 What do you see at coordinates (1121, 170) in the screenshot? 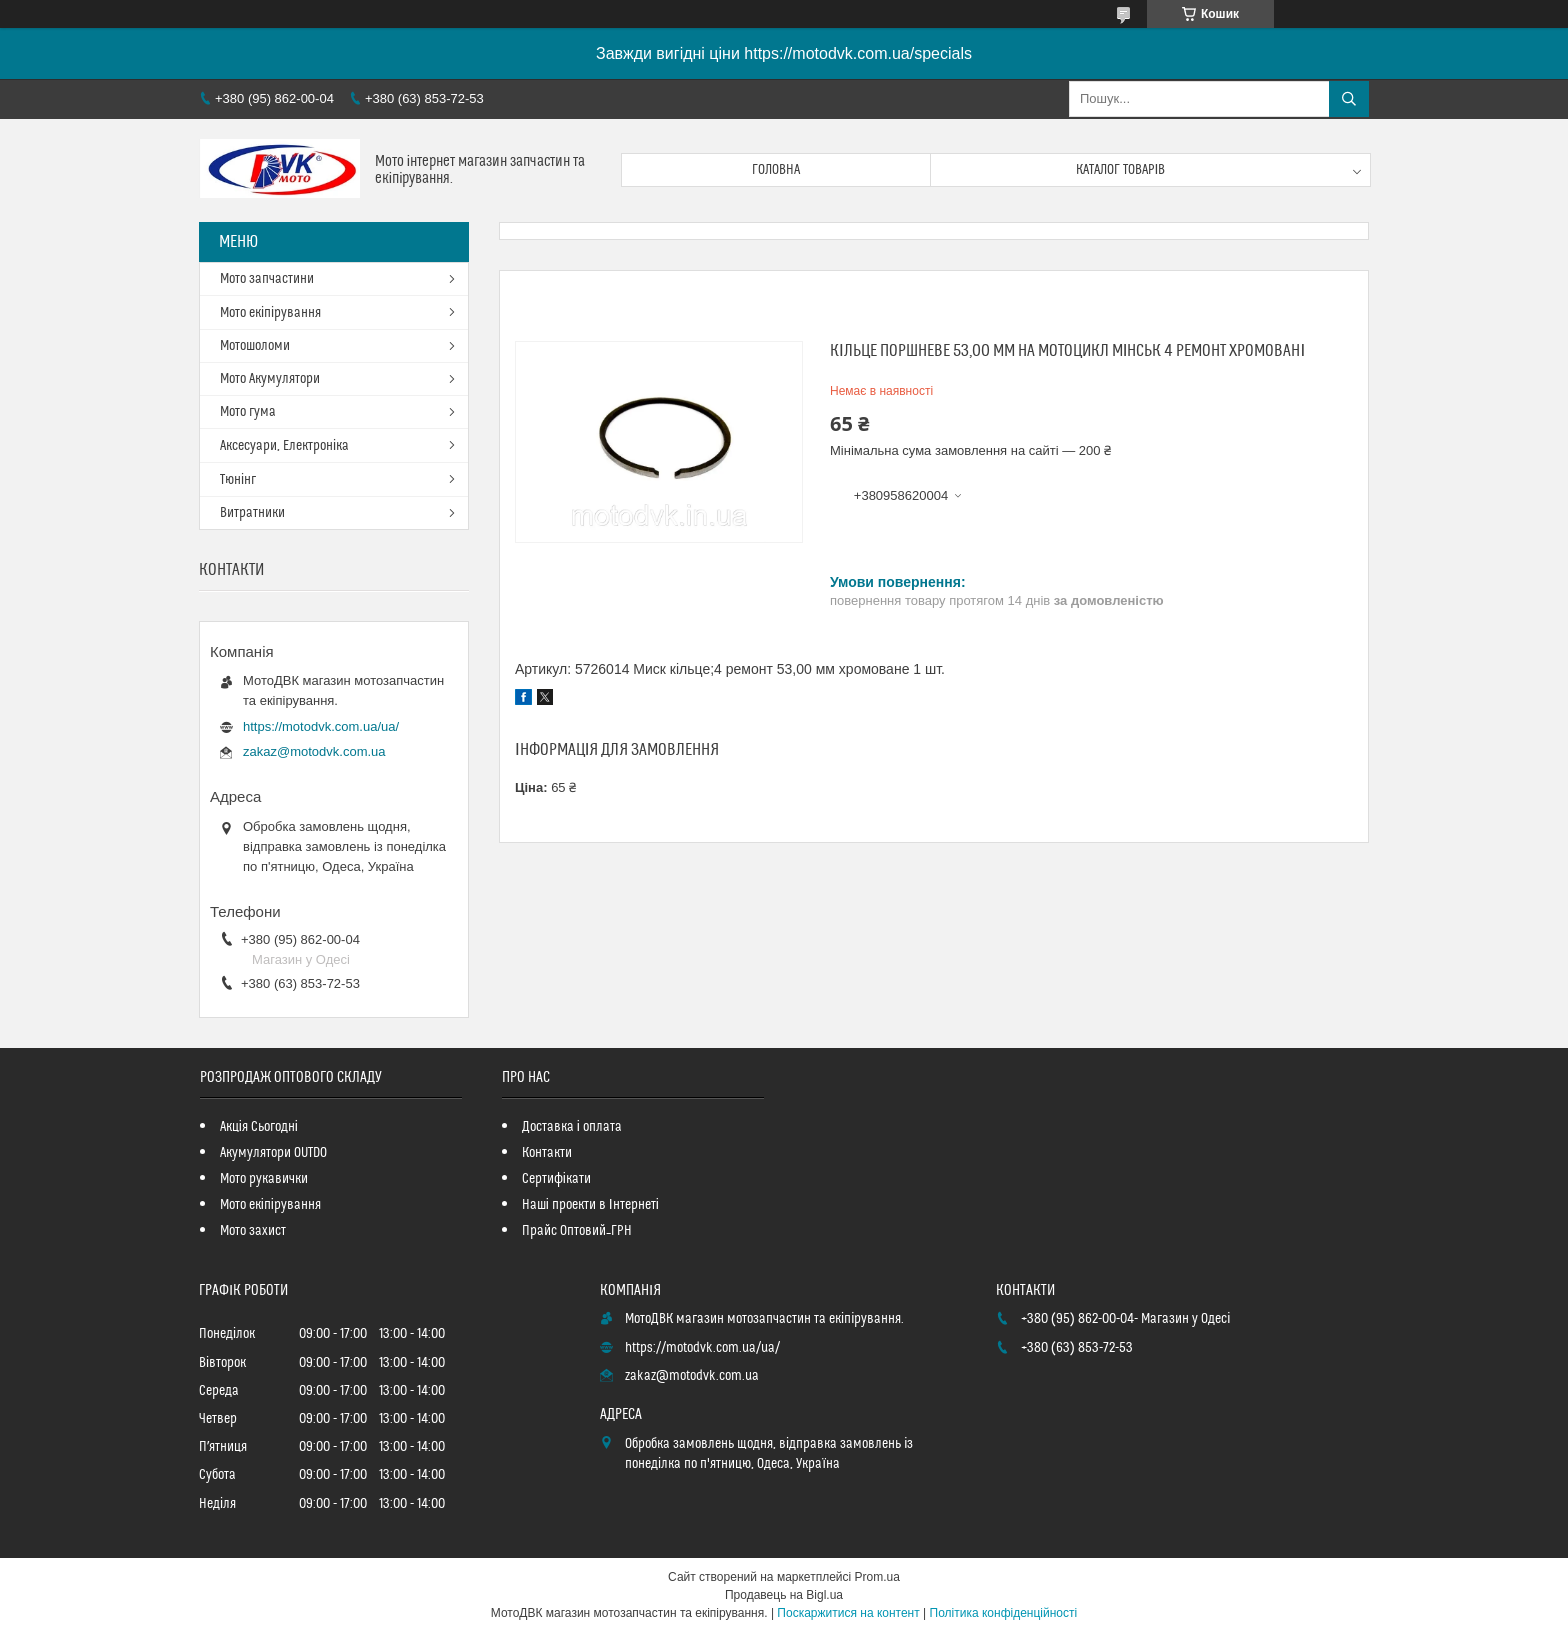
I see `Каталог товарів` at bounding box center [1121, 170].